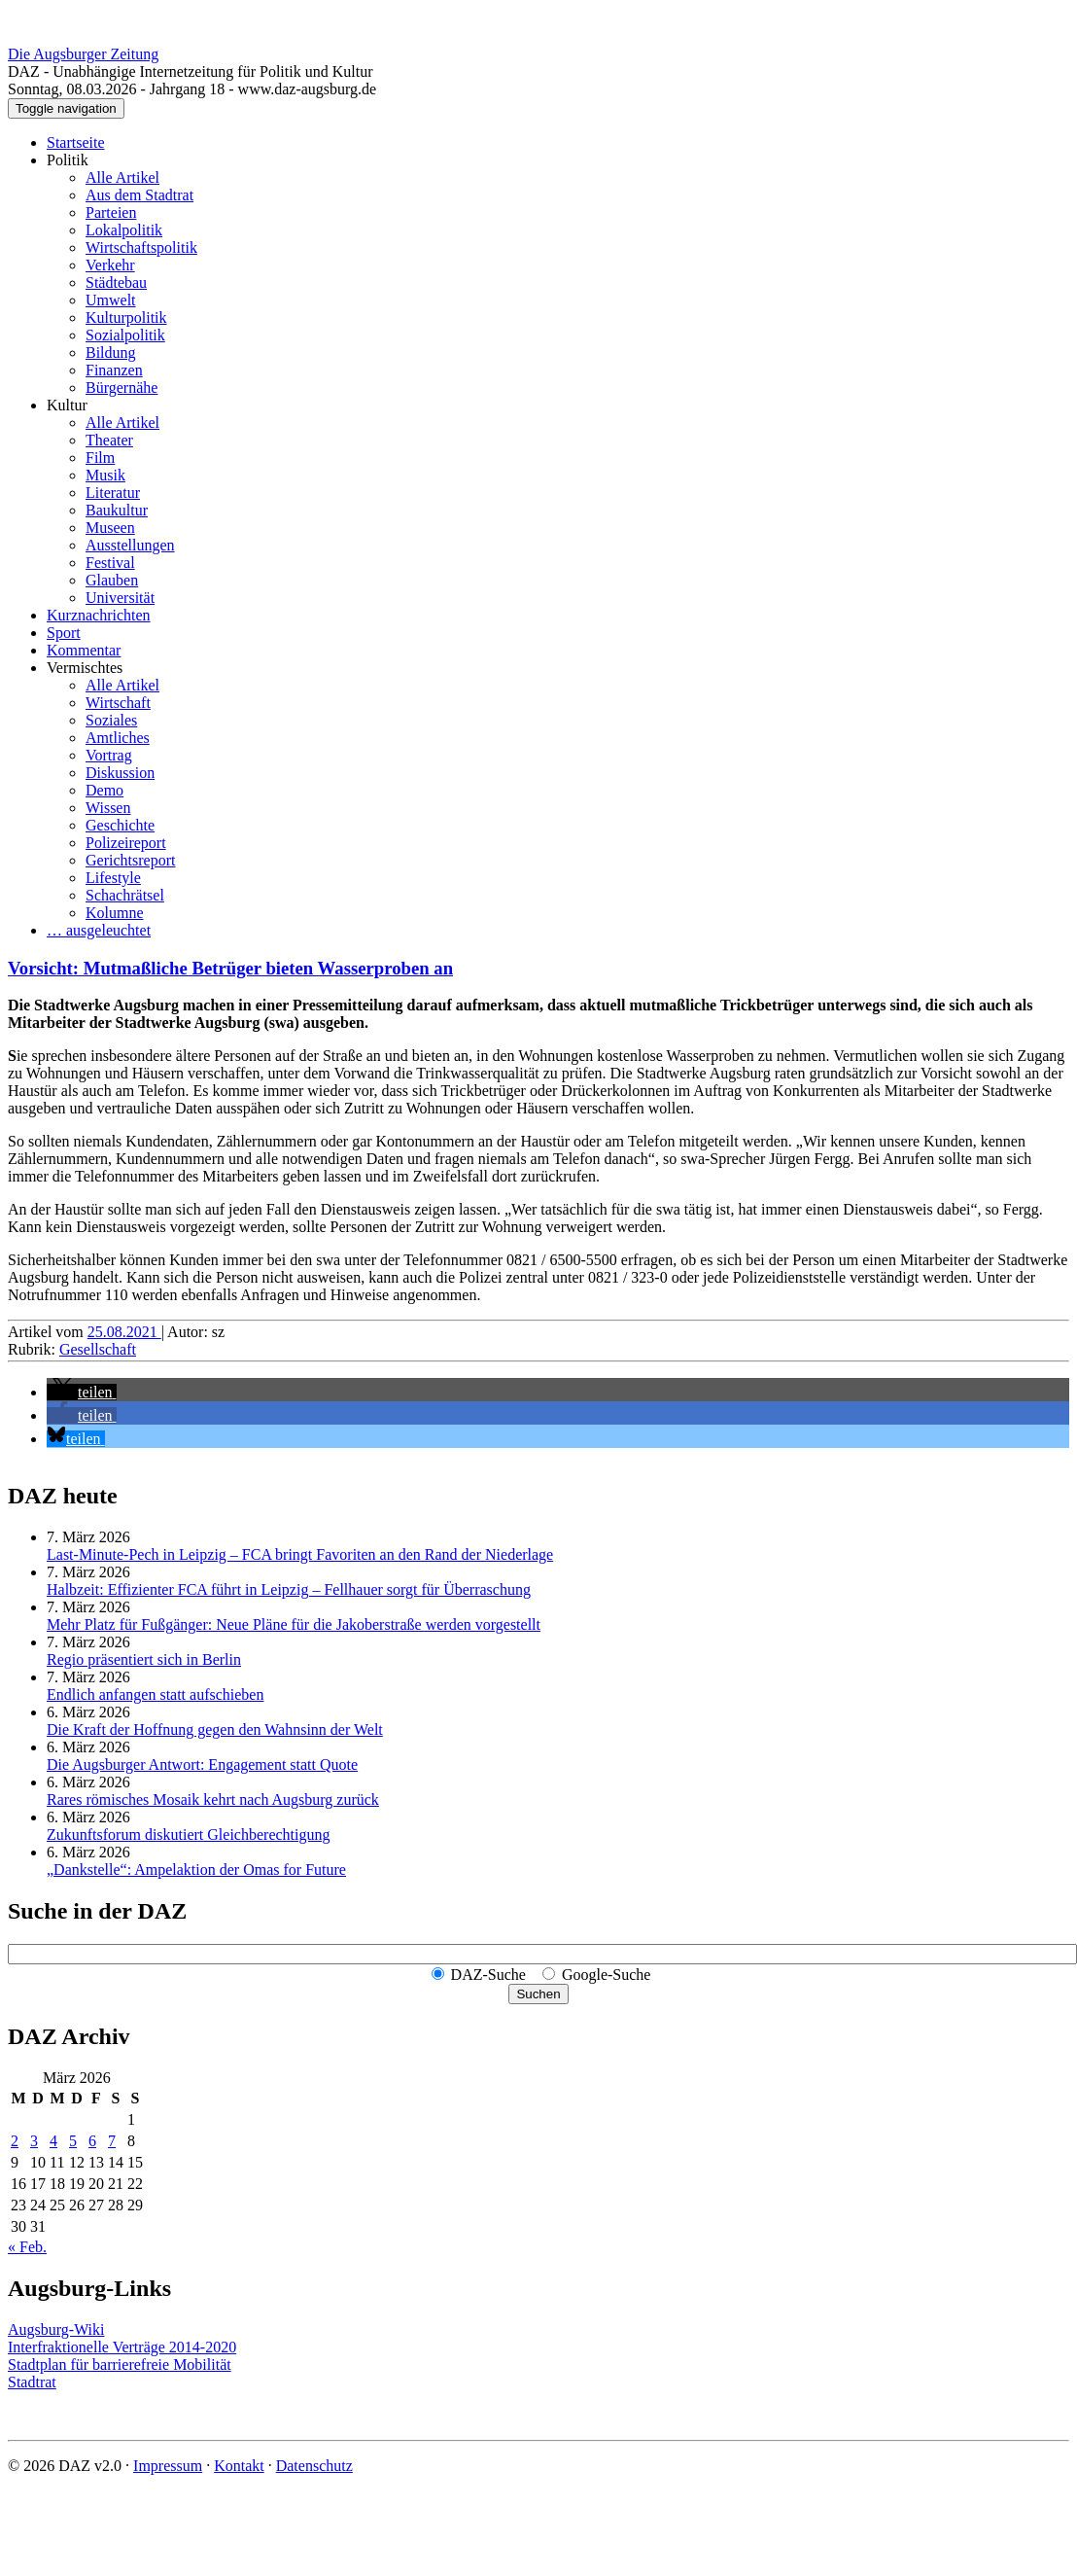  What do you see at coordinates (100, 457) in the screenshot?
I see `Film` at bounding box center [100, 457].